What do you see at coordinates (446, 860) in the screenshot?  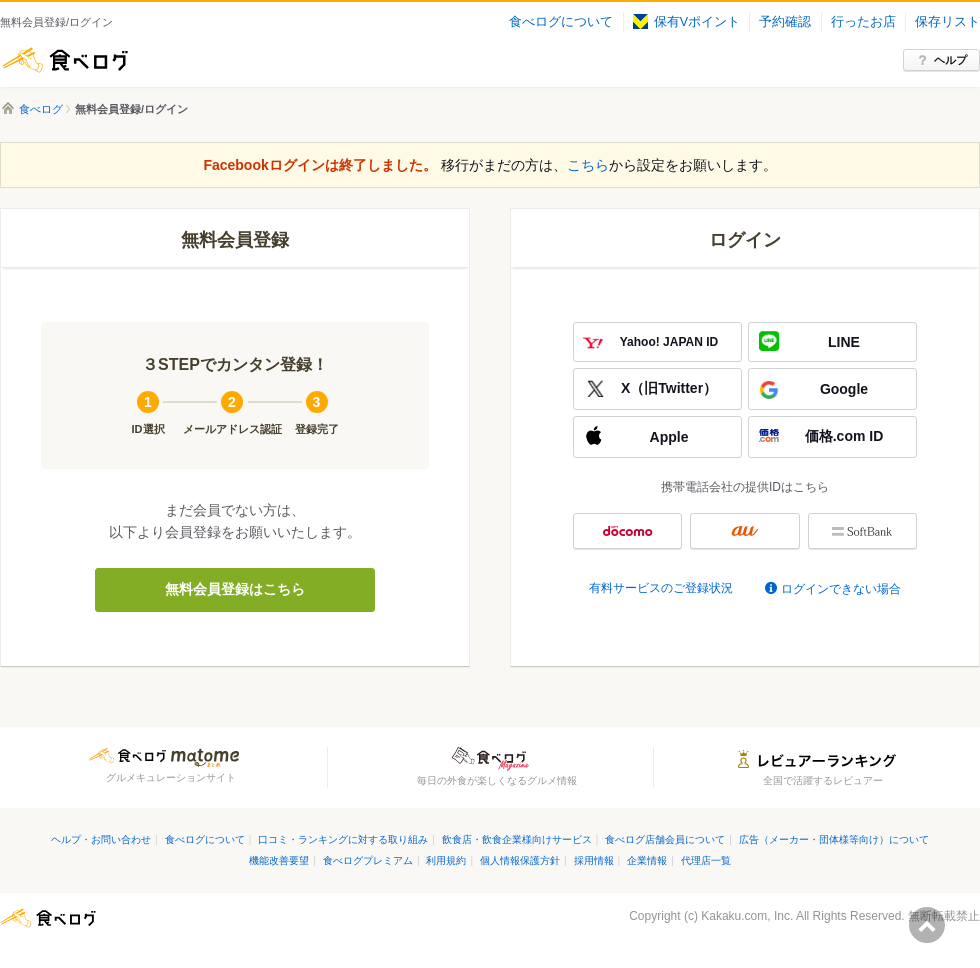 I see `利用規約` at bounding box center [446, 860].